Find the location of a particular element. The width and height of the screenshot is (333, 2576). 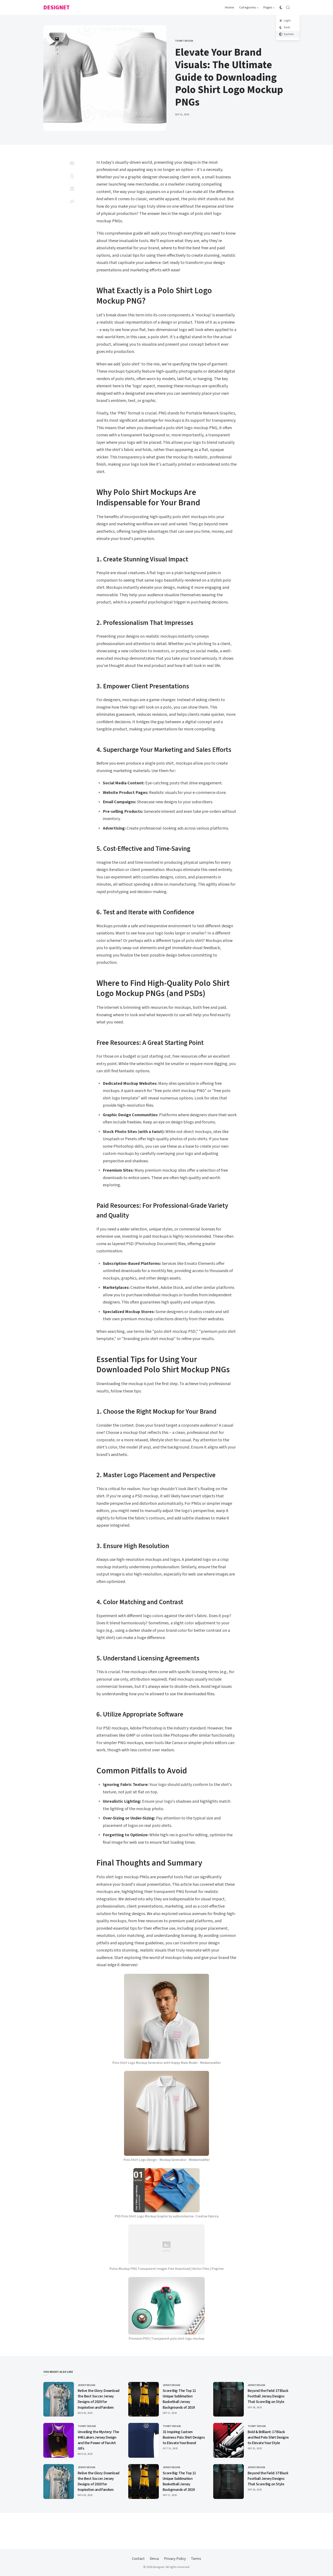

[Color Scheme Switcher] is located at coordinates (281, 7).